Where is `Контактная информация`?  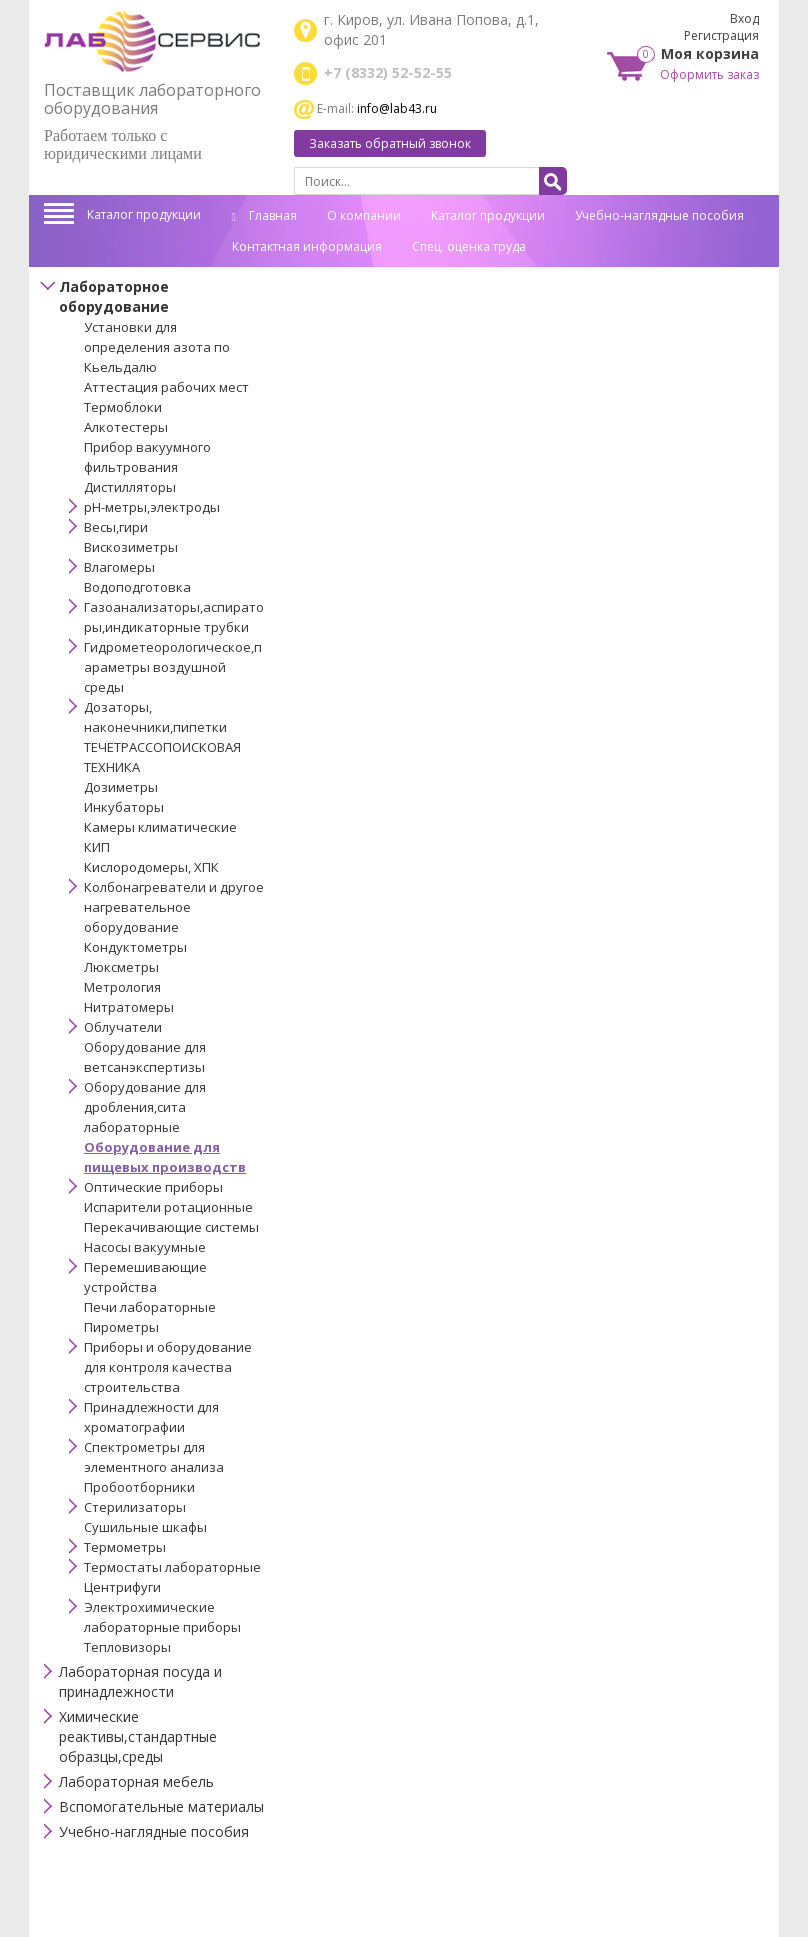 Контактная информация is located at coordinates (307, 246).